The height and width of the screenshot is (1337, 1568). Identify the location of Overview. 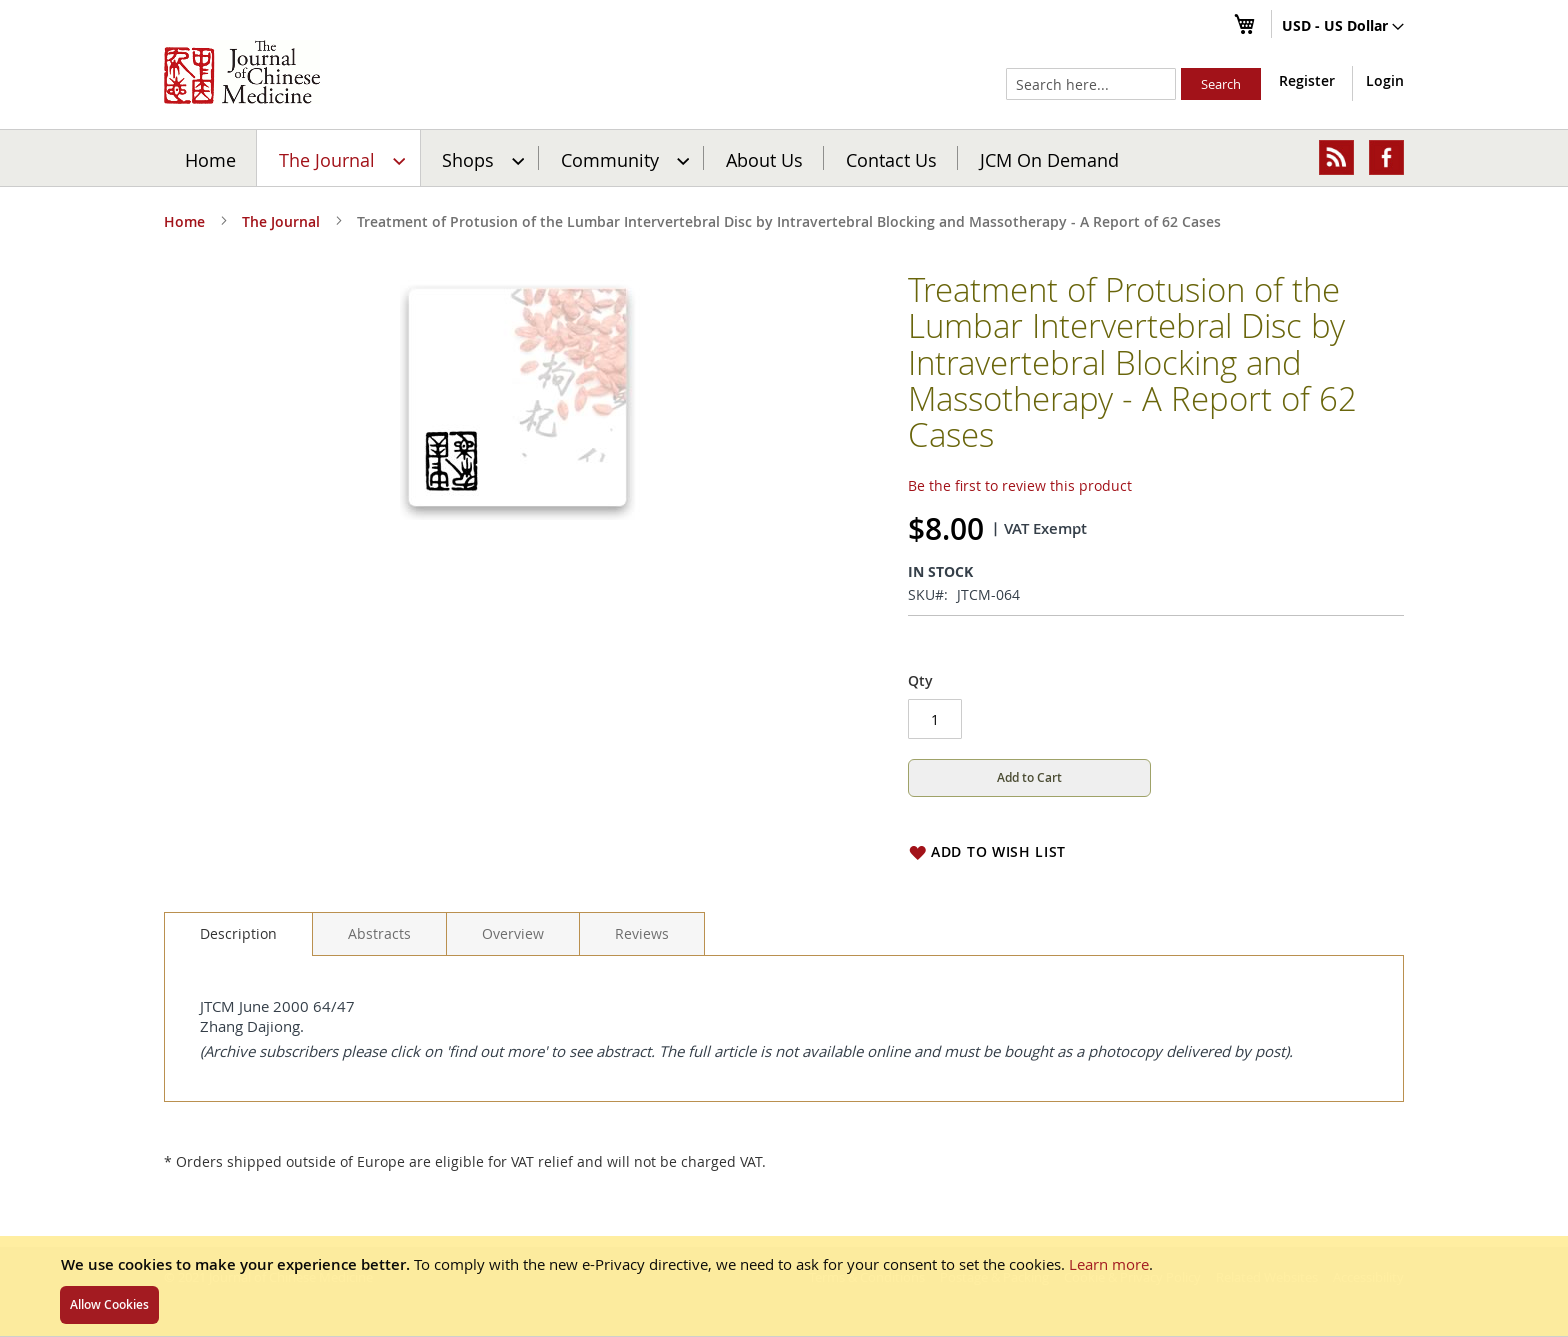
(513, 933).